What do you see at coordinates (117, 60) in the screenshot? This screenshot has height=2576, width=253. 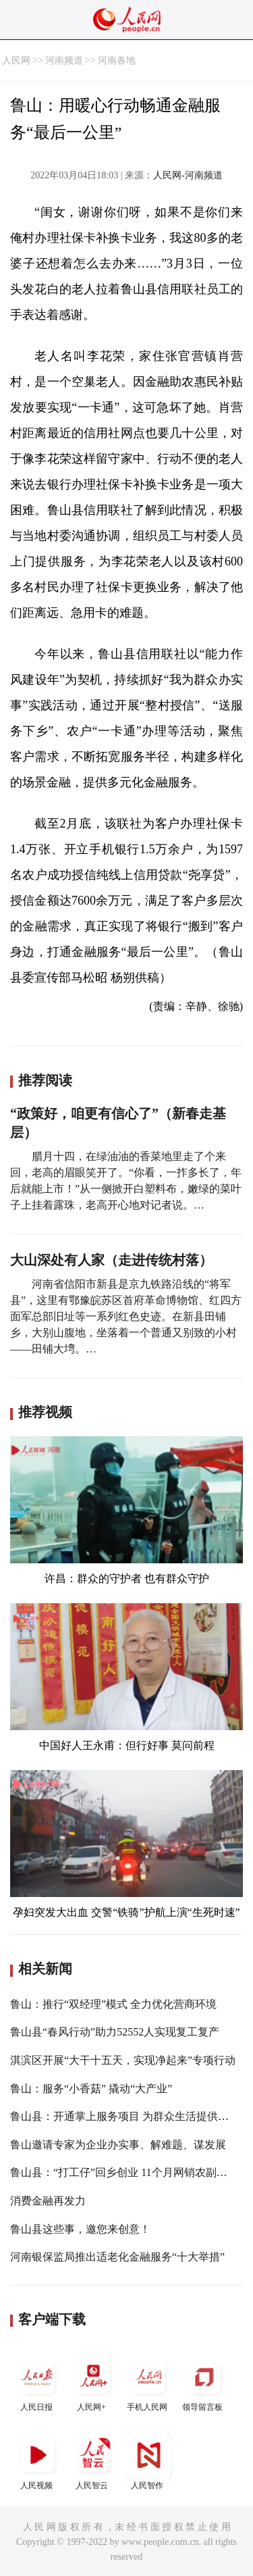 I see `河南各地` at bounding box center [117, 60].